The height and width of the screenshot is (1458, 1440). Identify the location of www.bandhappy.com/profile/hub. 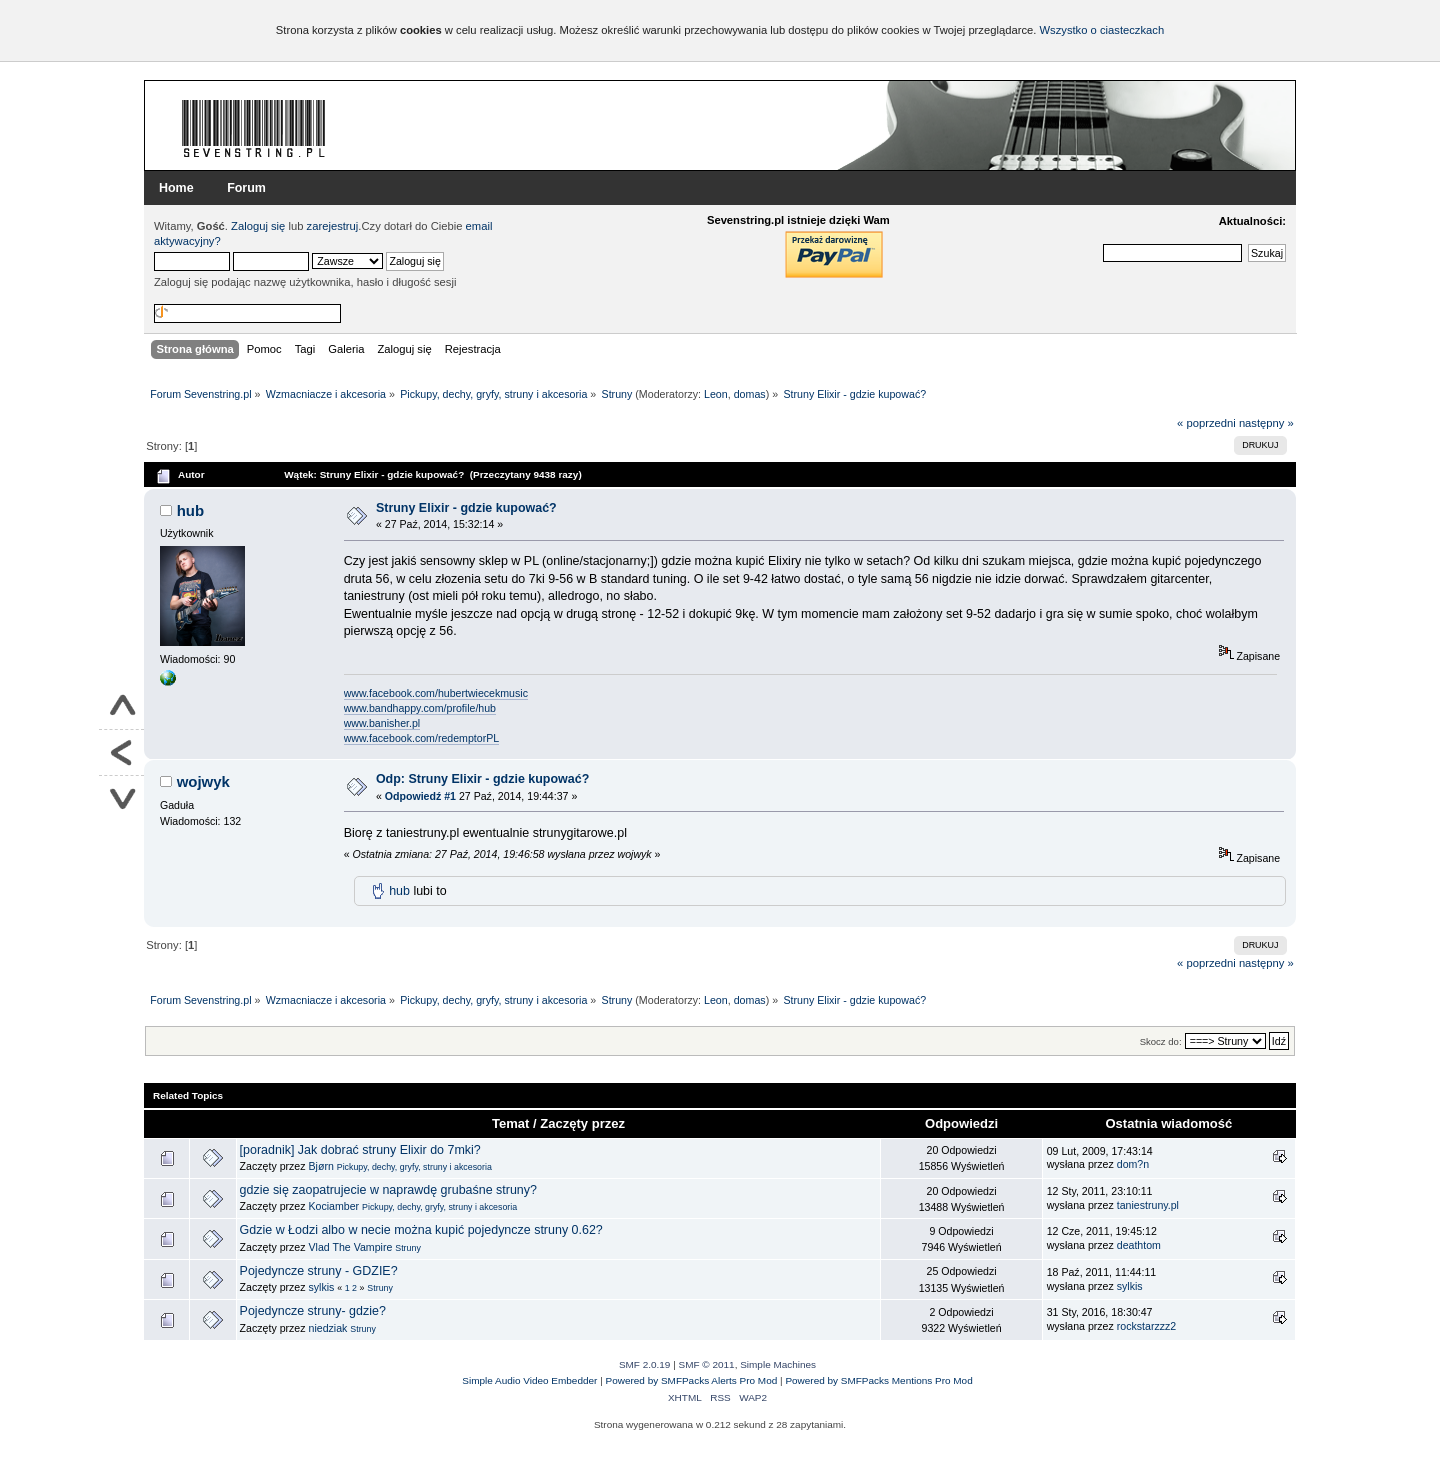
(420, 708).